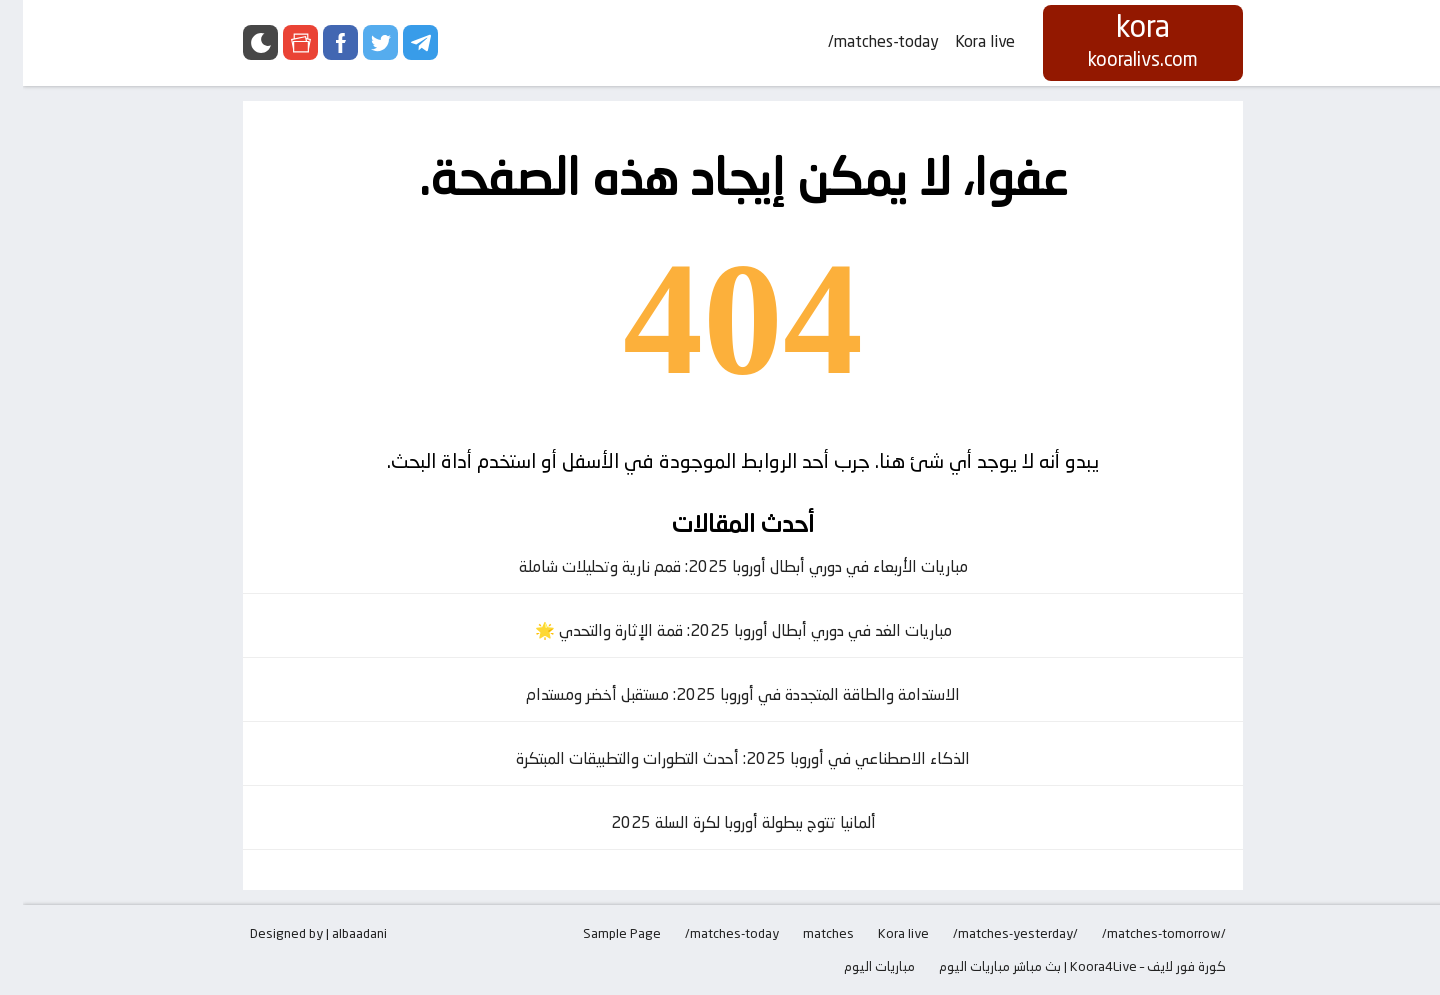 Image resolution: width=1440 pixels, height=995 pixels. What do you see at coordinates (805, 933) in the screenshot?
I see `matches` at bounding box center [805, 933].